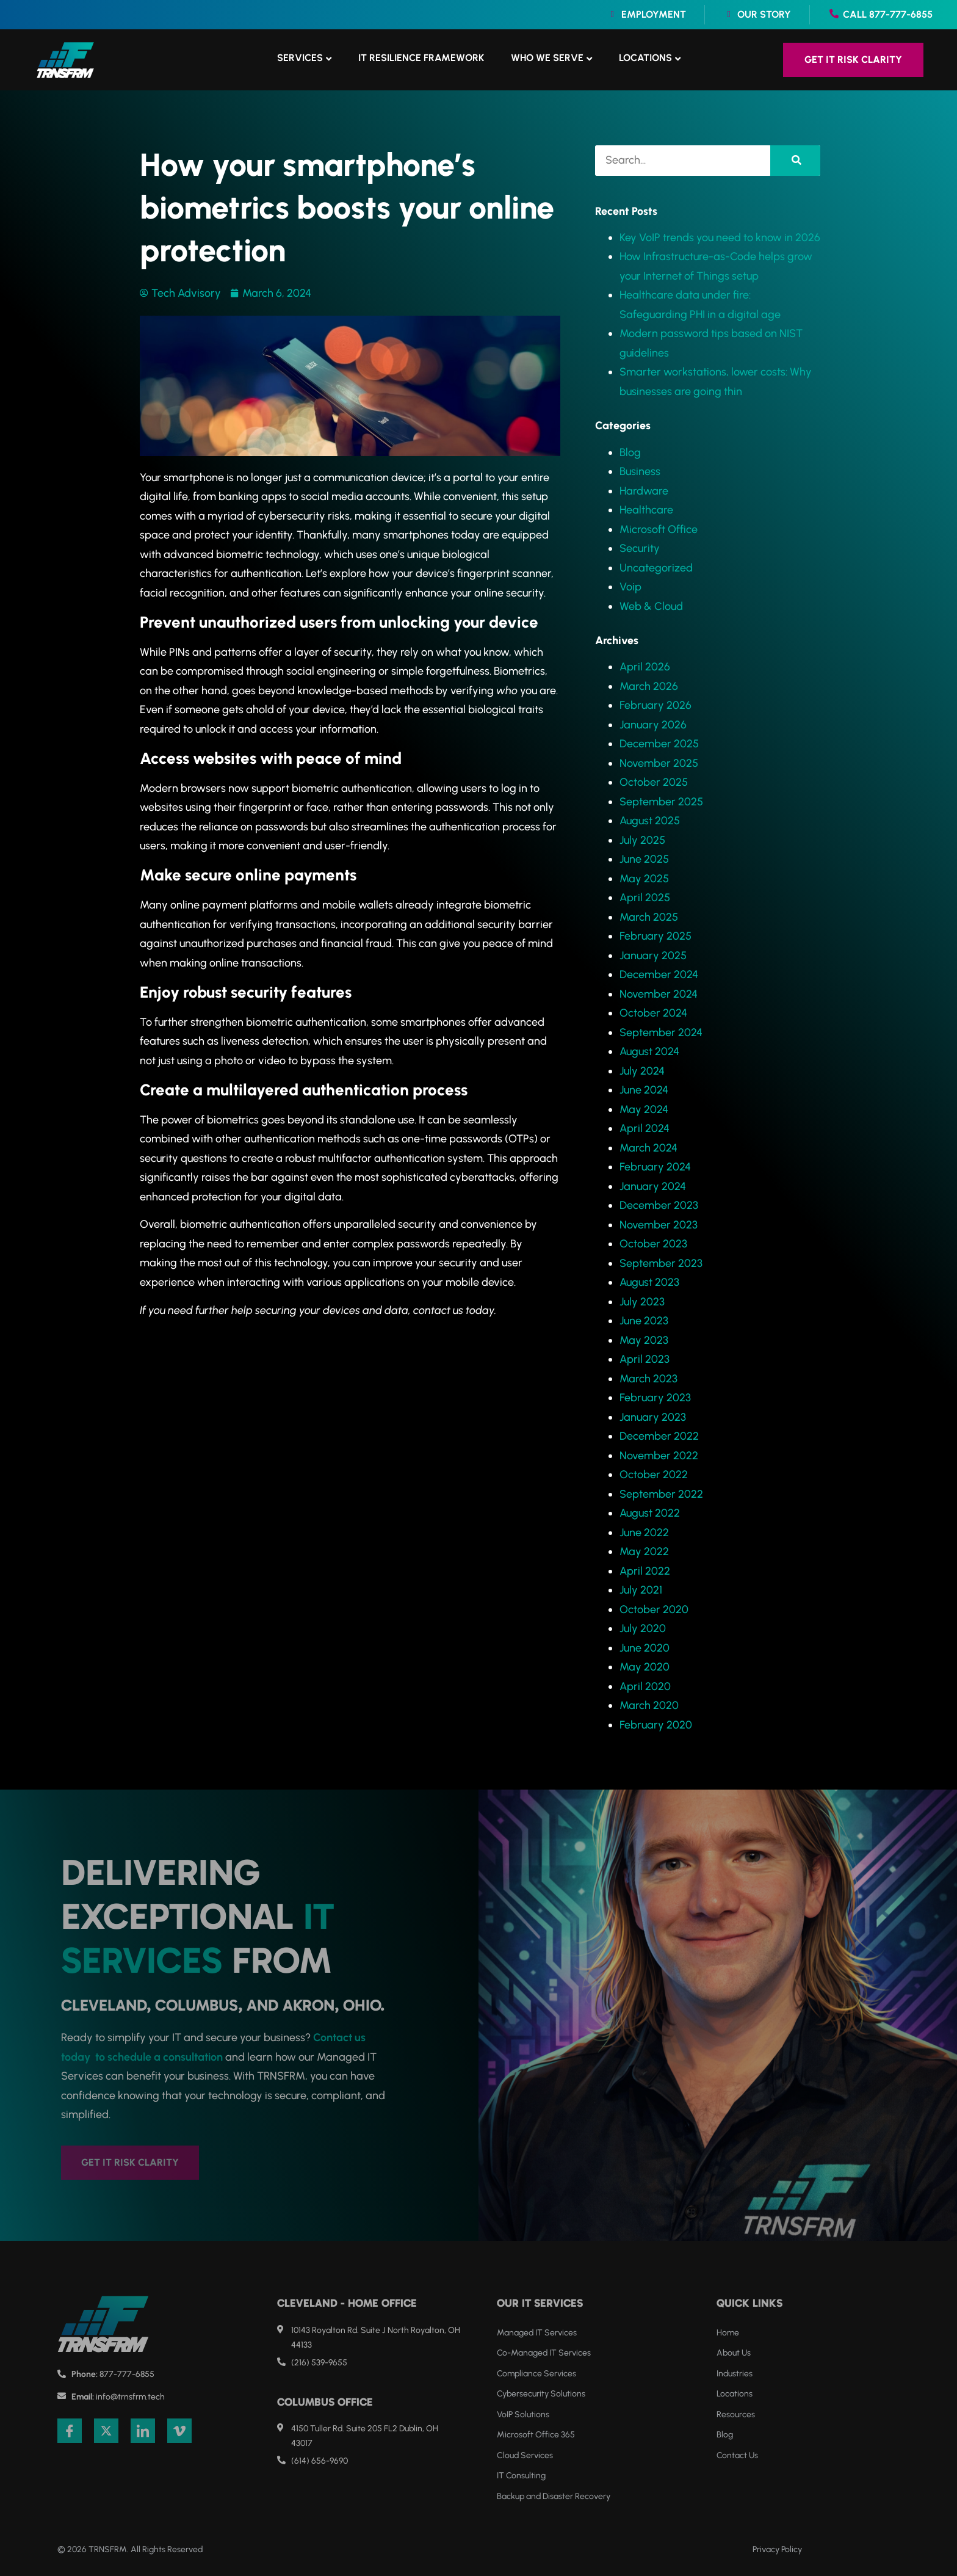  I want to click on June 2022, so click(644, 1532).